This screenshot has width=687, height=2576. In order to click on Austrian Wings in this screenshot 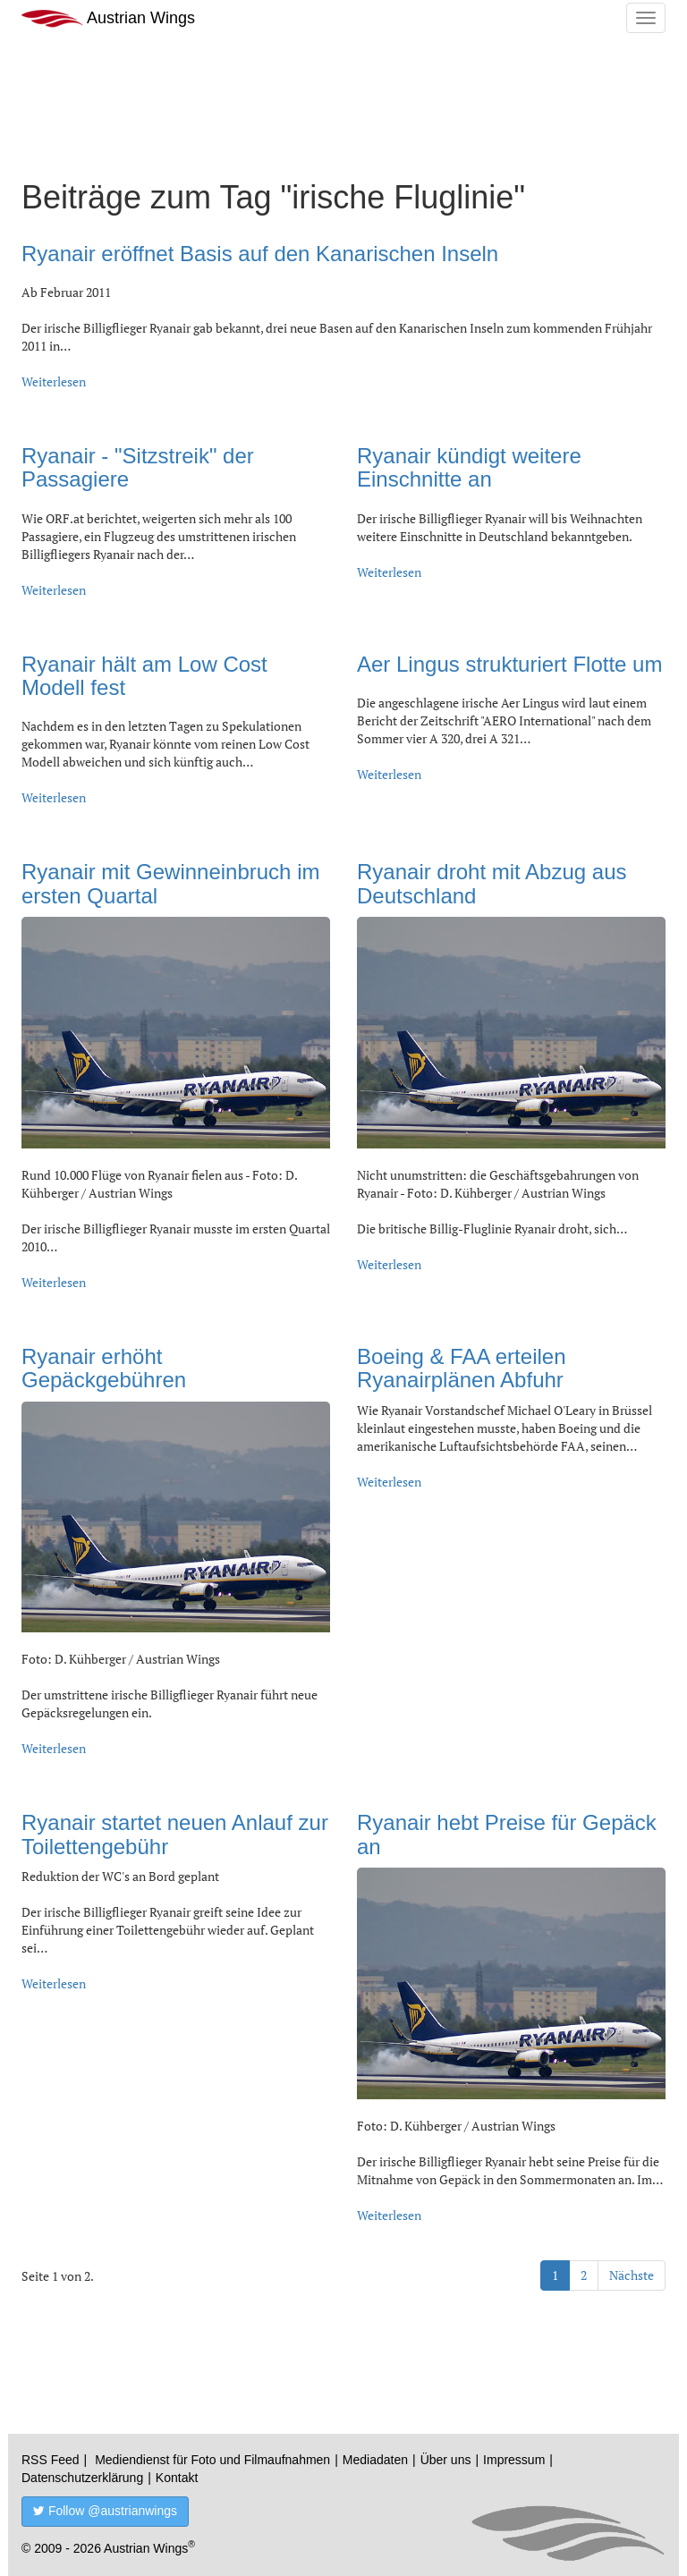, I will do `click(108, 18)`.